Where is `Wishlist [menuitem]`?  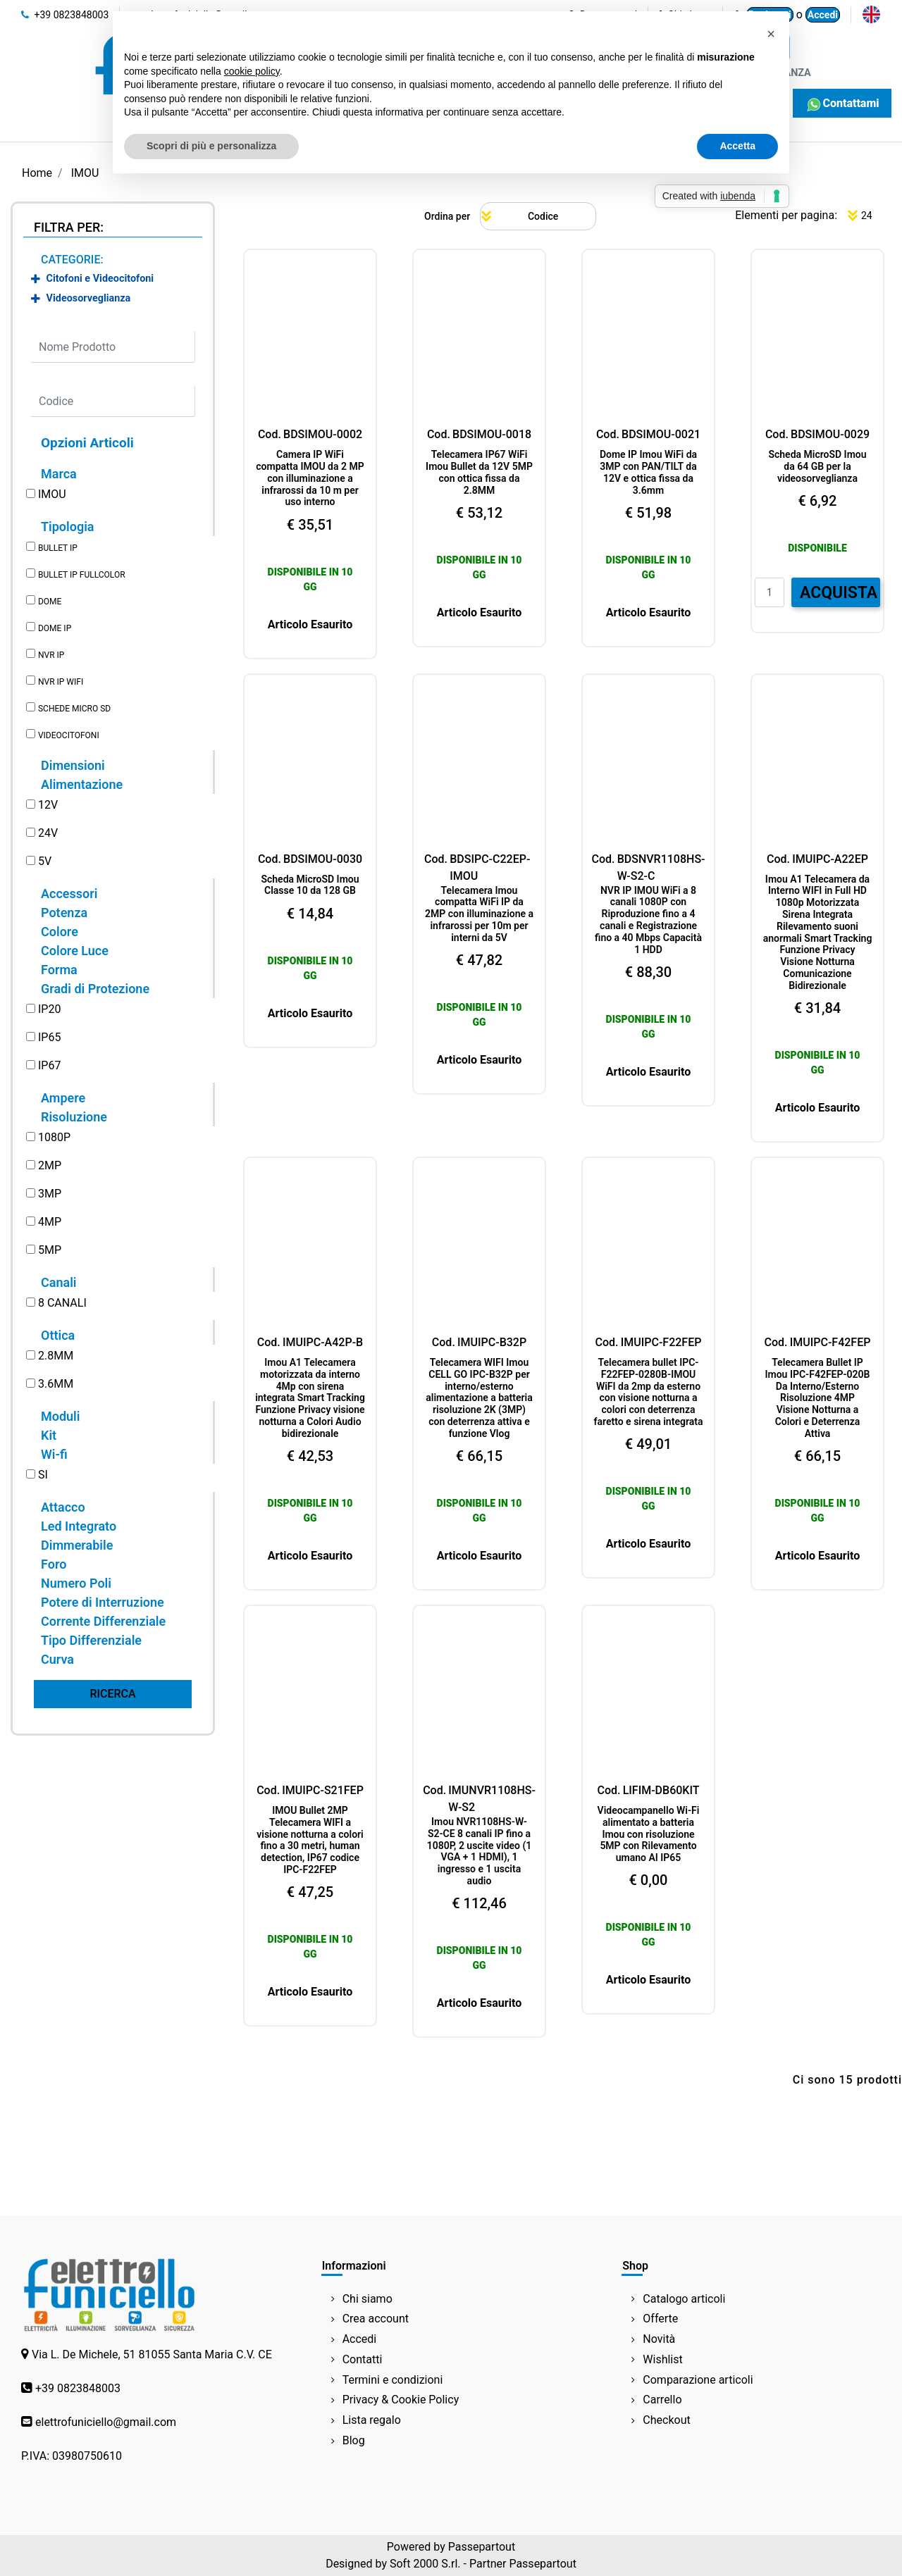
Wishlist [menuitem] is located at coordinates (662, 2359).